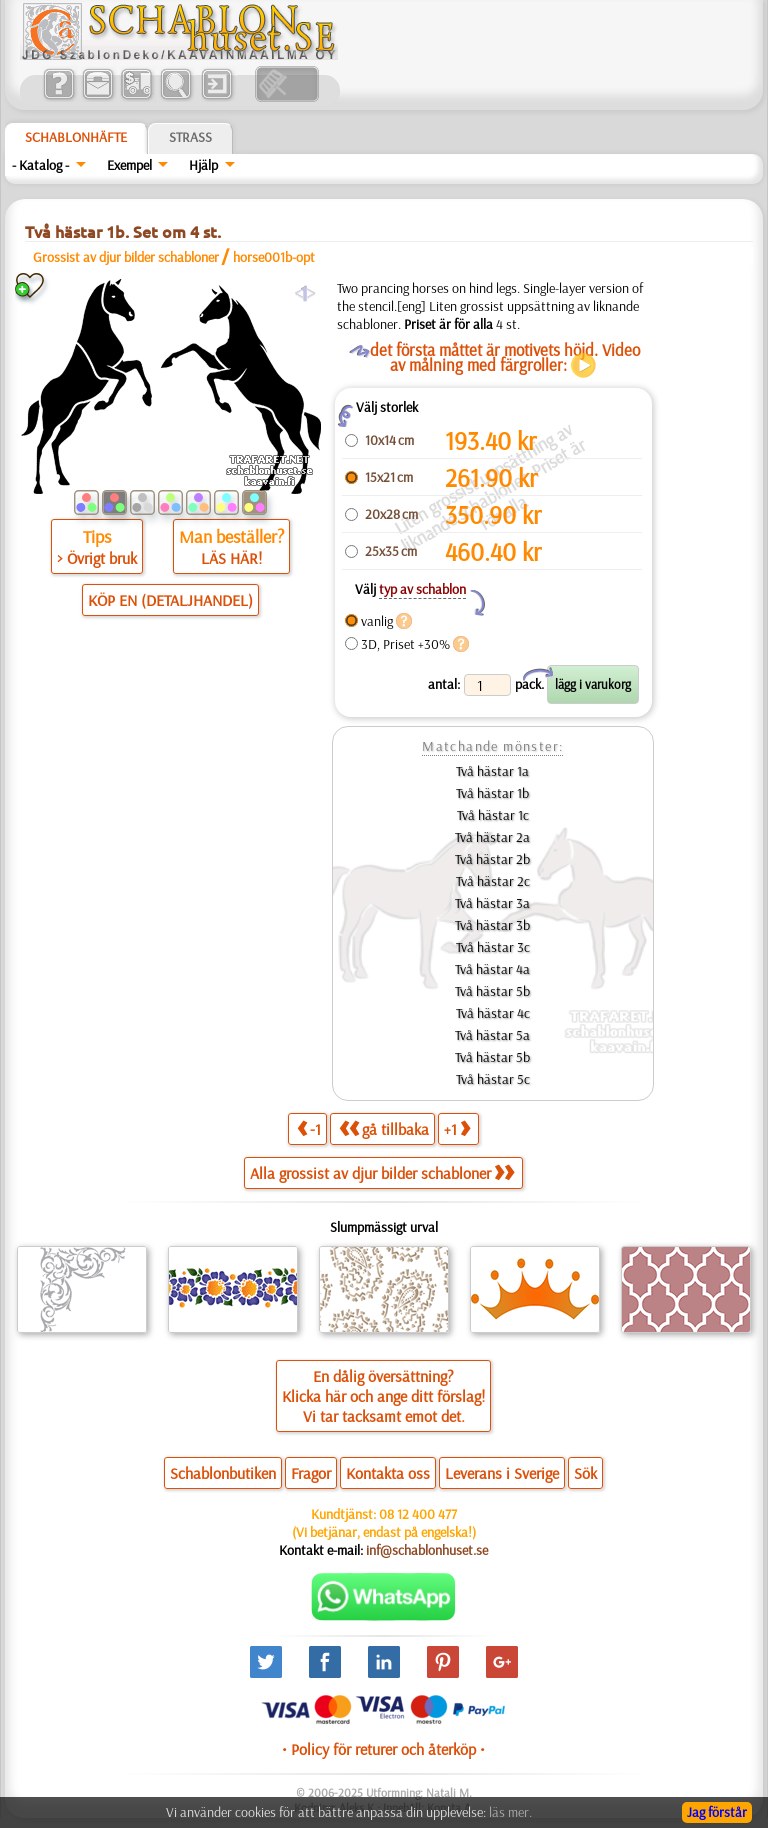 The width and height of the screenshot is (768, 1828). I want to click on Strass, so click(190, 137).